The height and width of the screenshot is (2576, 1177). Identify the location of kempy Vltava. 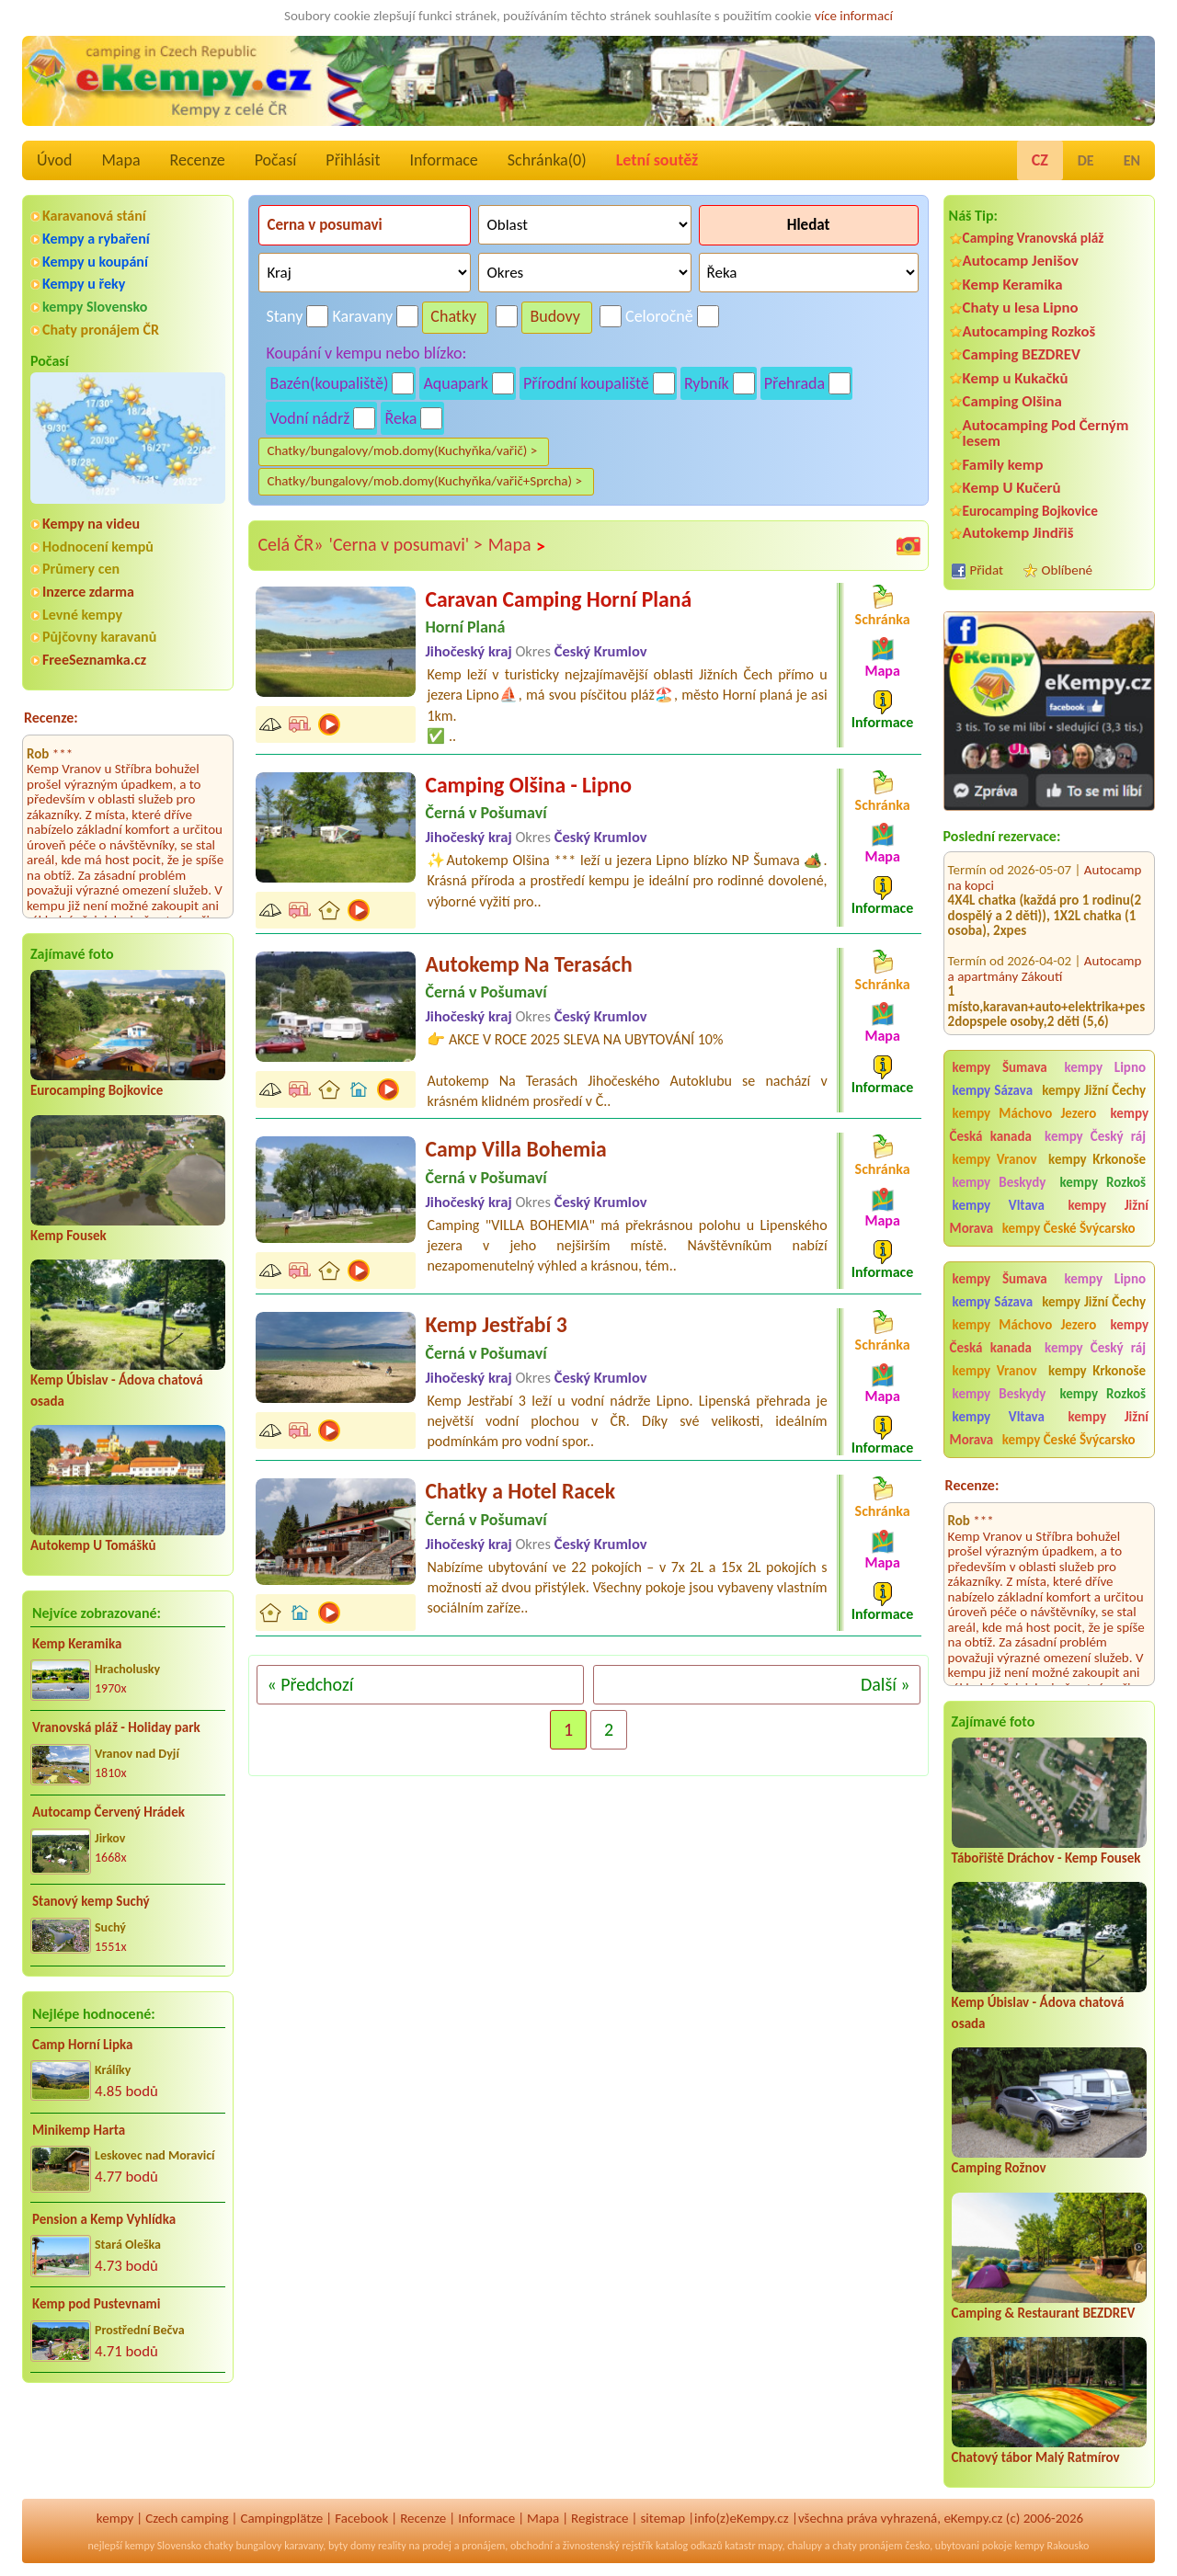
(999, 1205).